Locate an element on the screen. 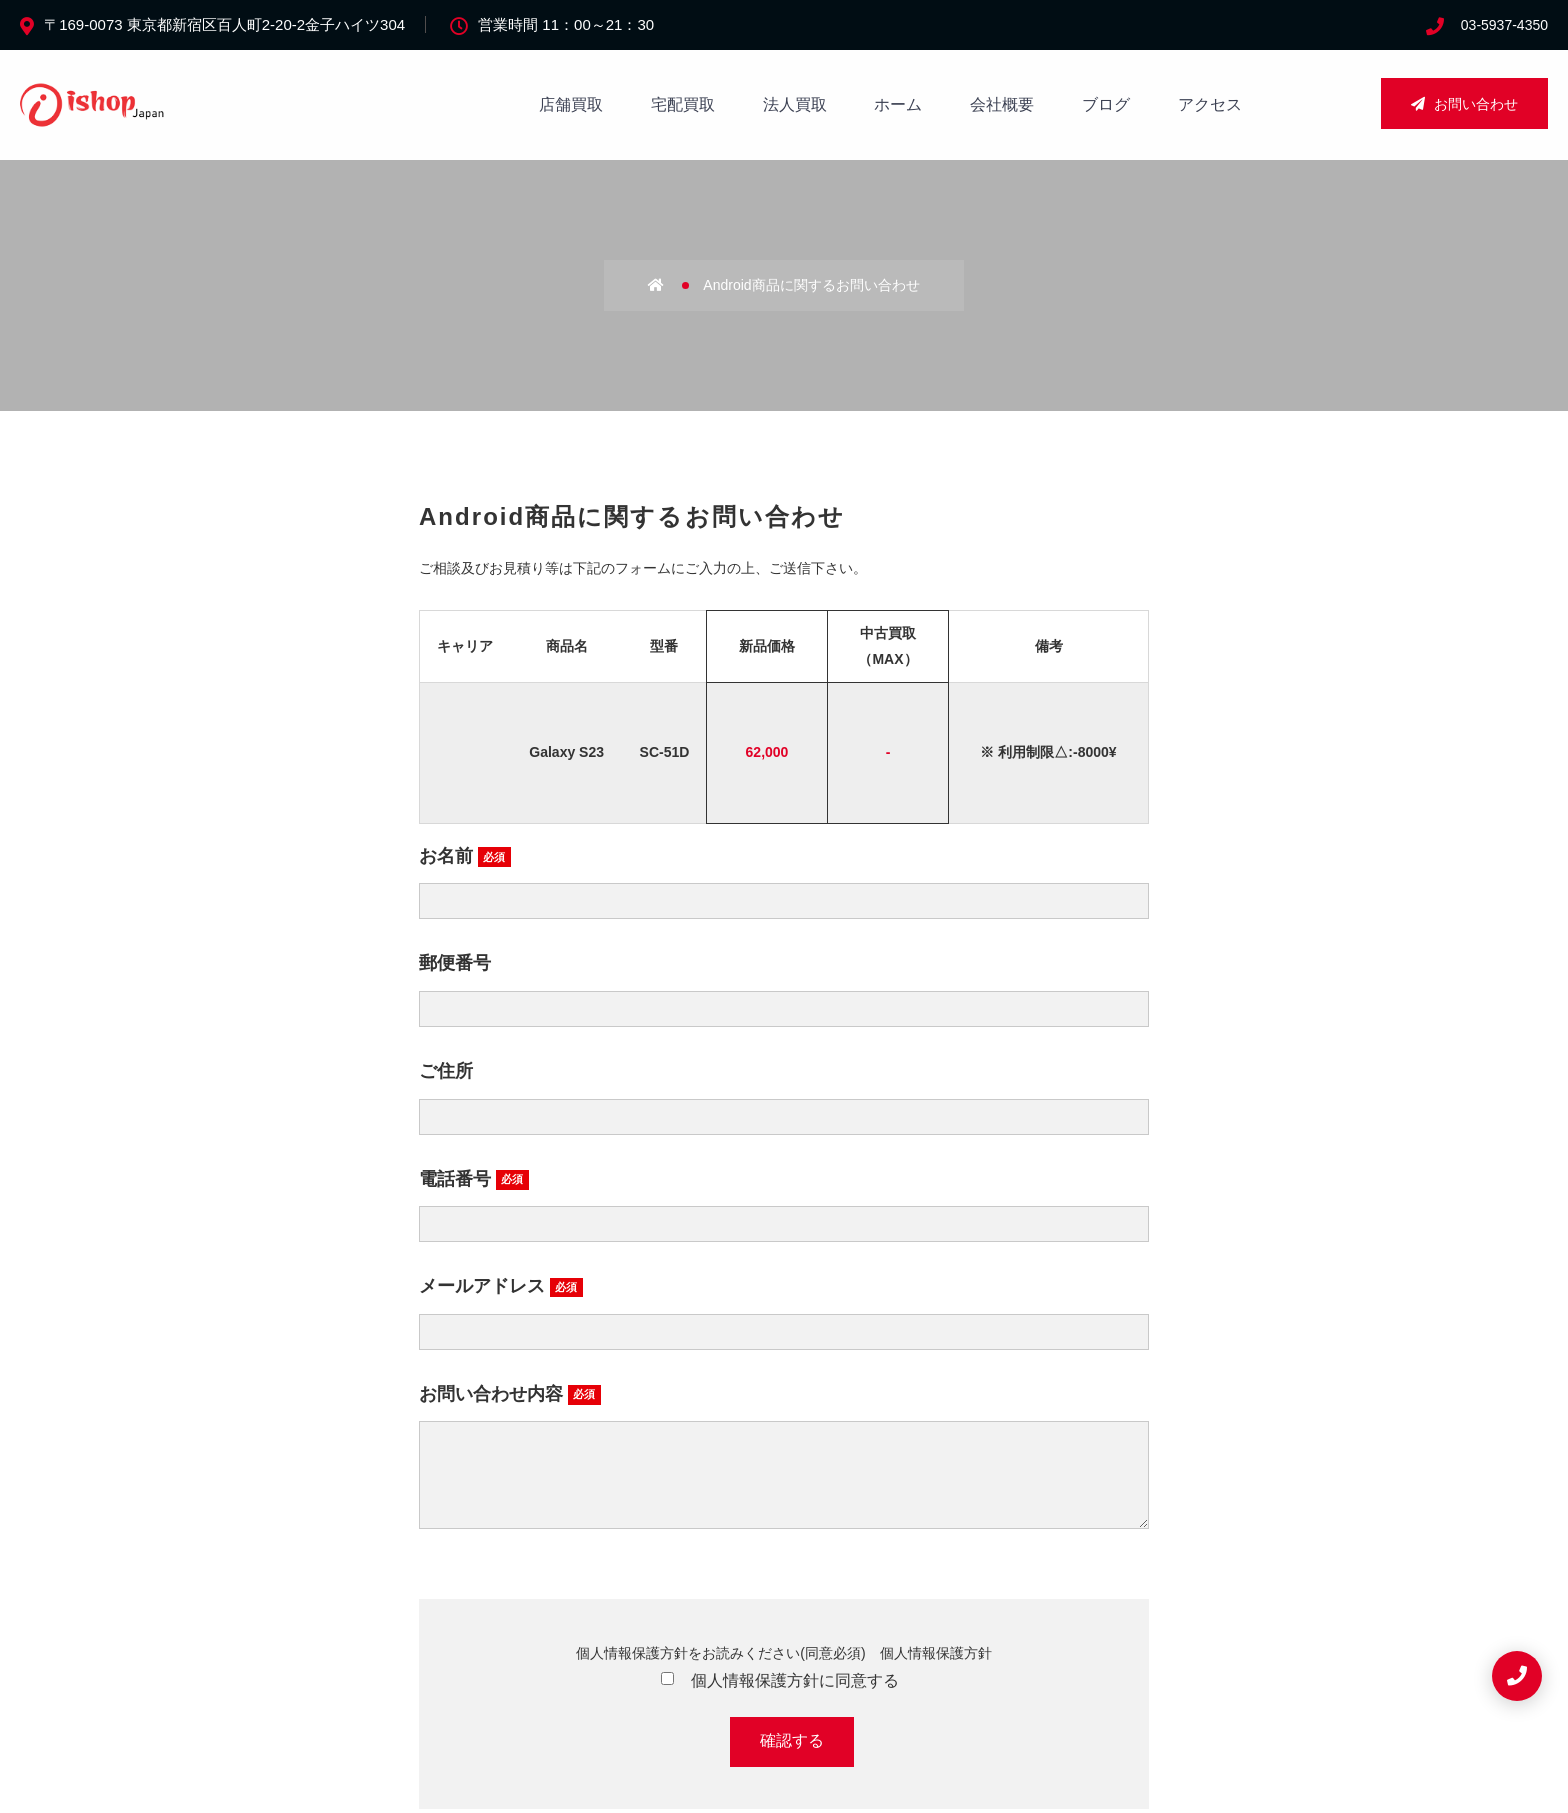 This screenshot has width=1568, height=1813. 会社概要 is located at coordinates (1002, 104).